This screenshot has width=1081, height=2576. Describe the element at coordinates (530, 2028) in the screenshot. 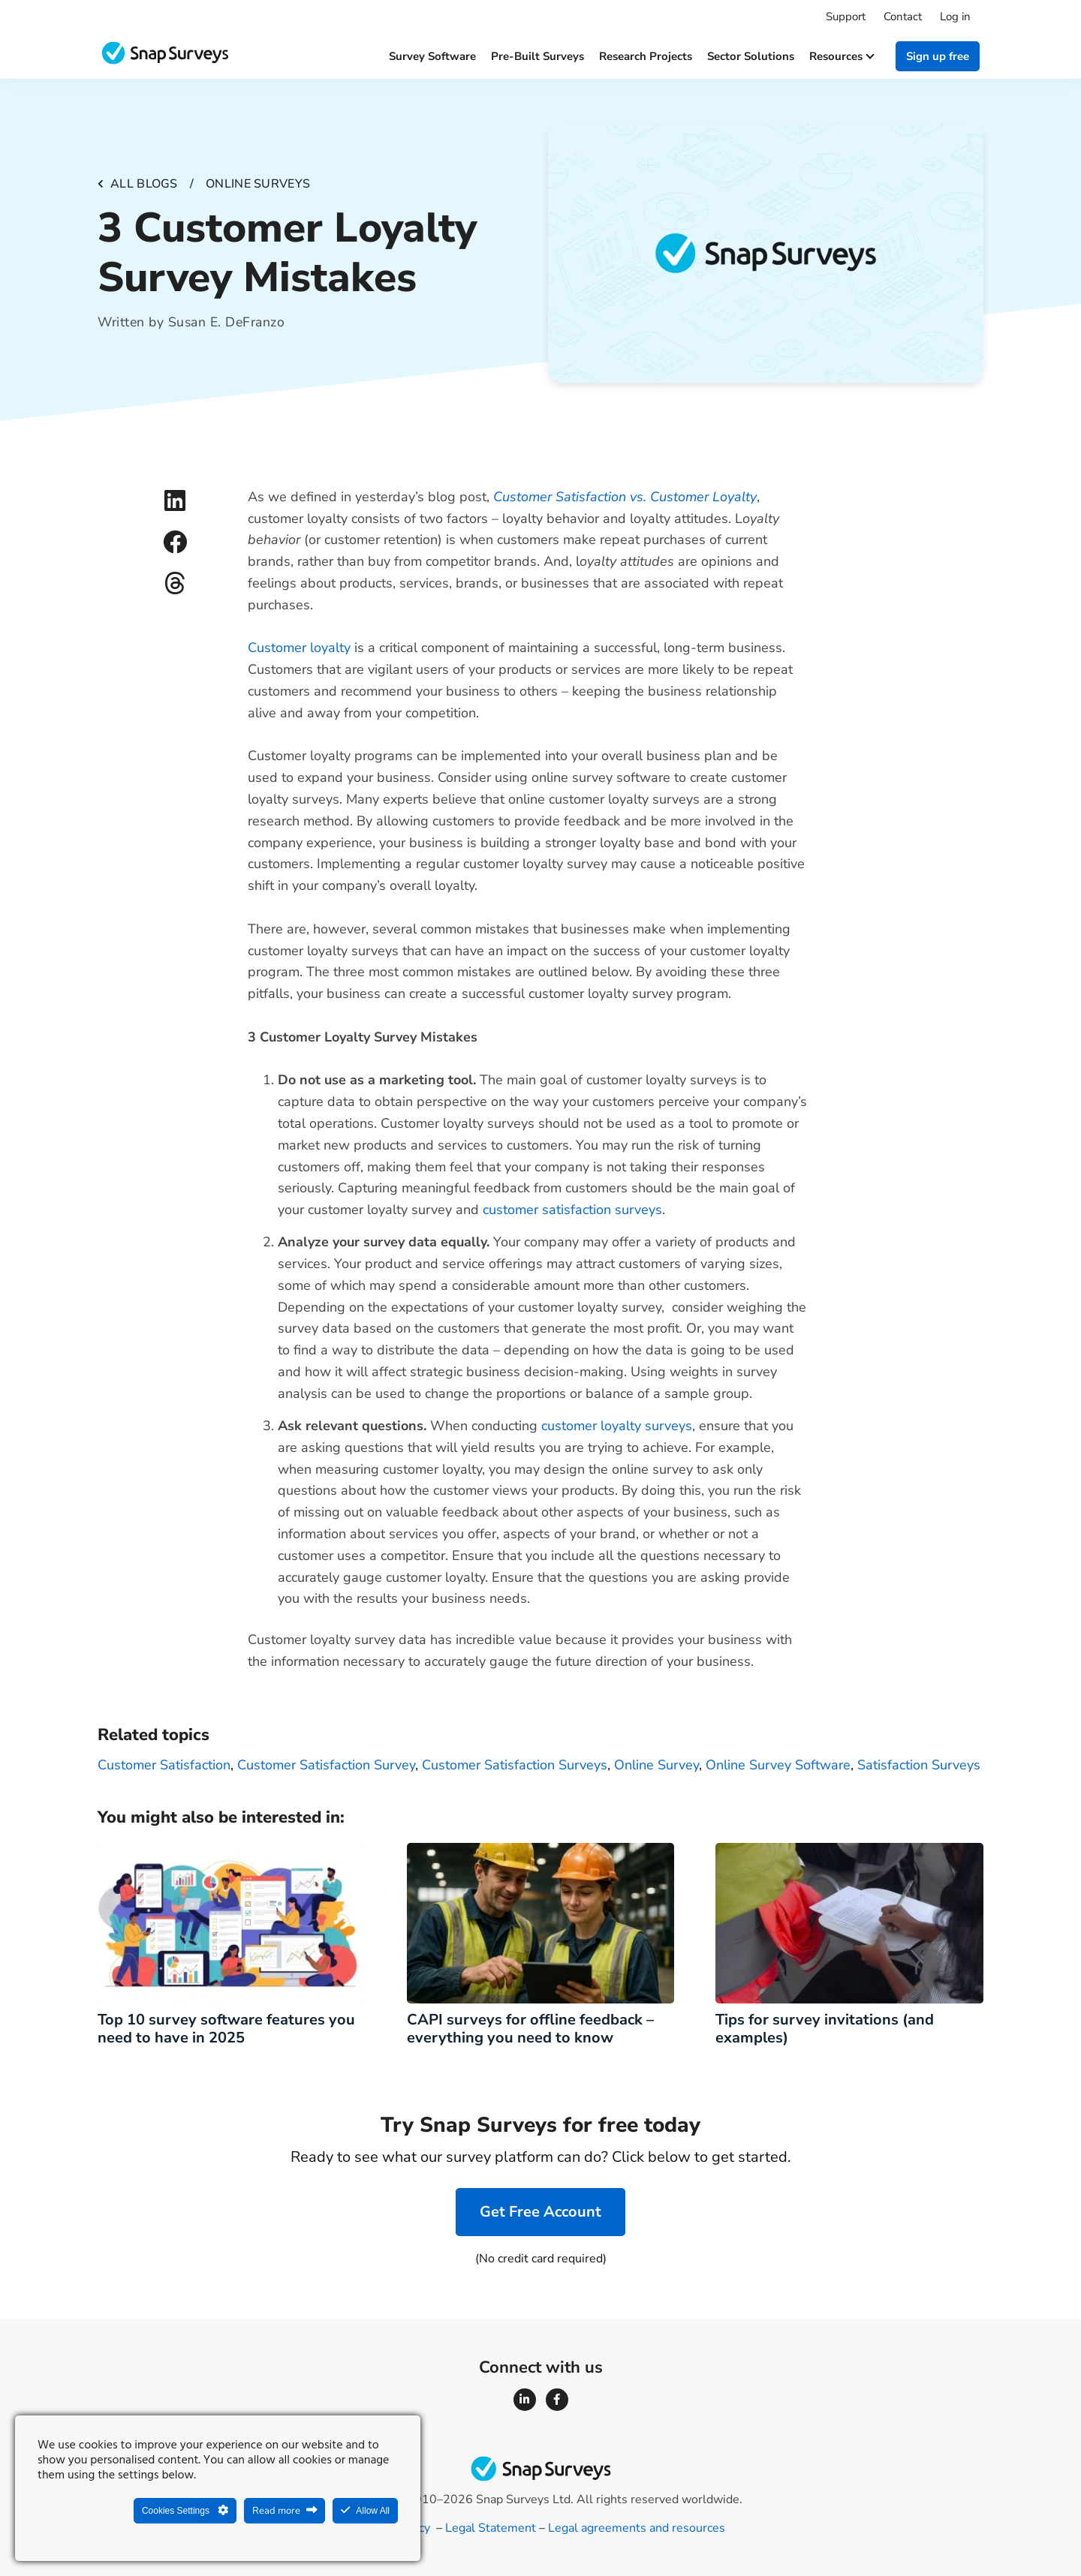

I see `CAPI surveys for offline feedback – everything you need to know` at that location.